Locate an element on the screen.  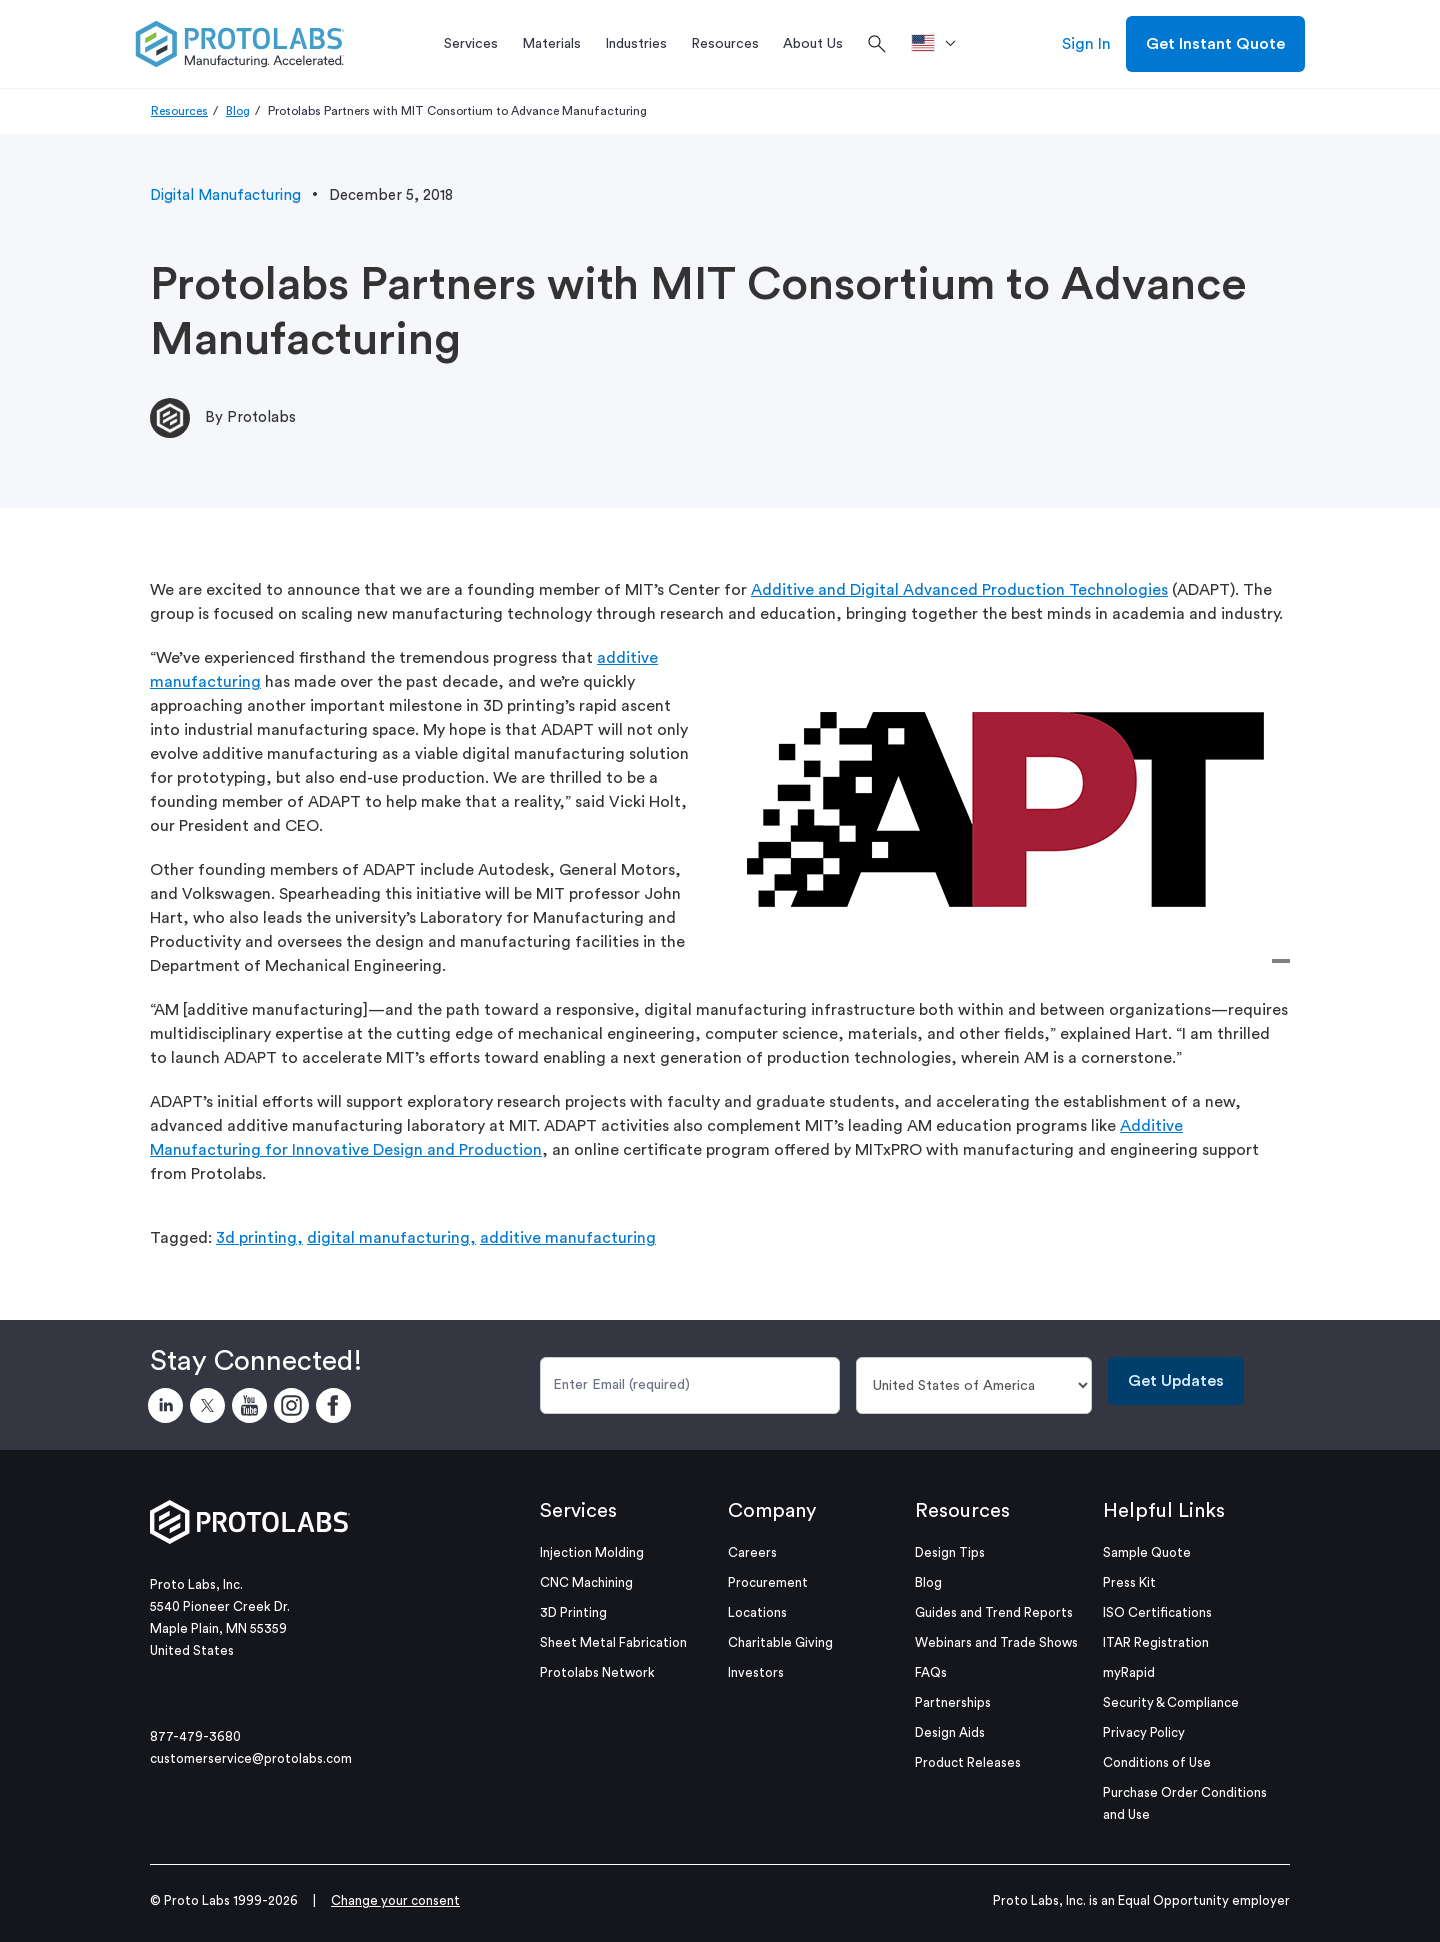
Webinars and Trade Shows is located at coordinates (996, 1642).